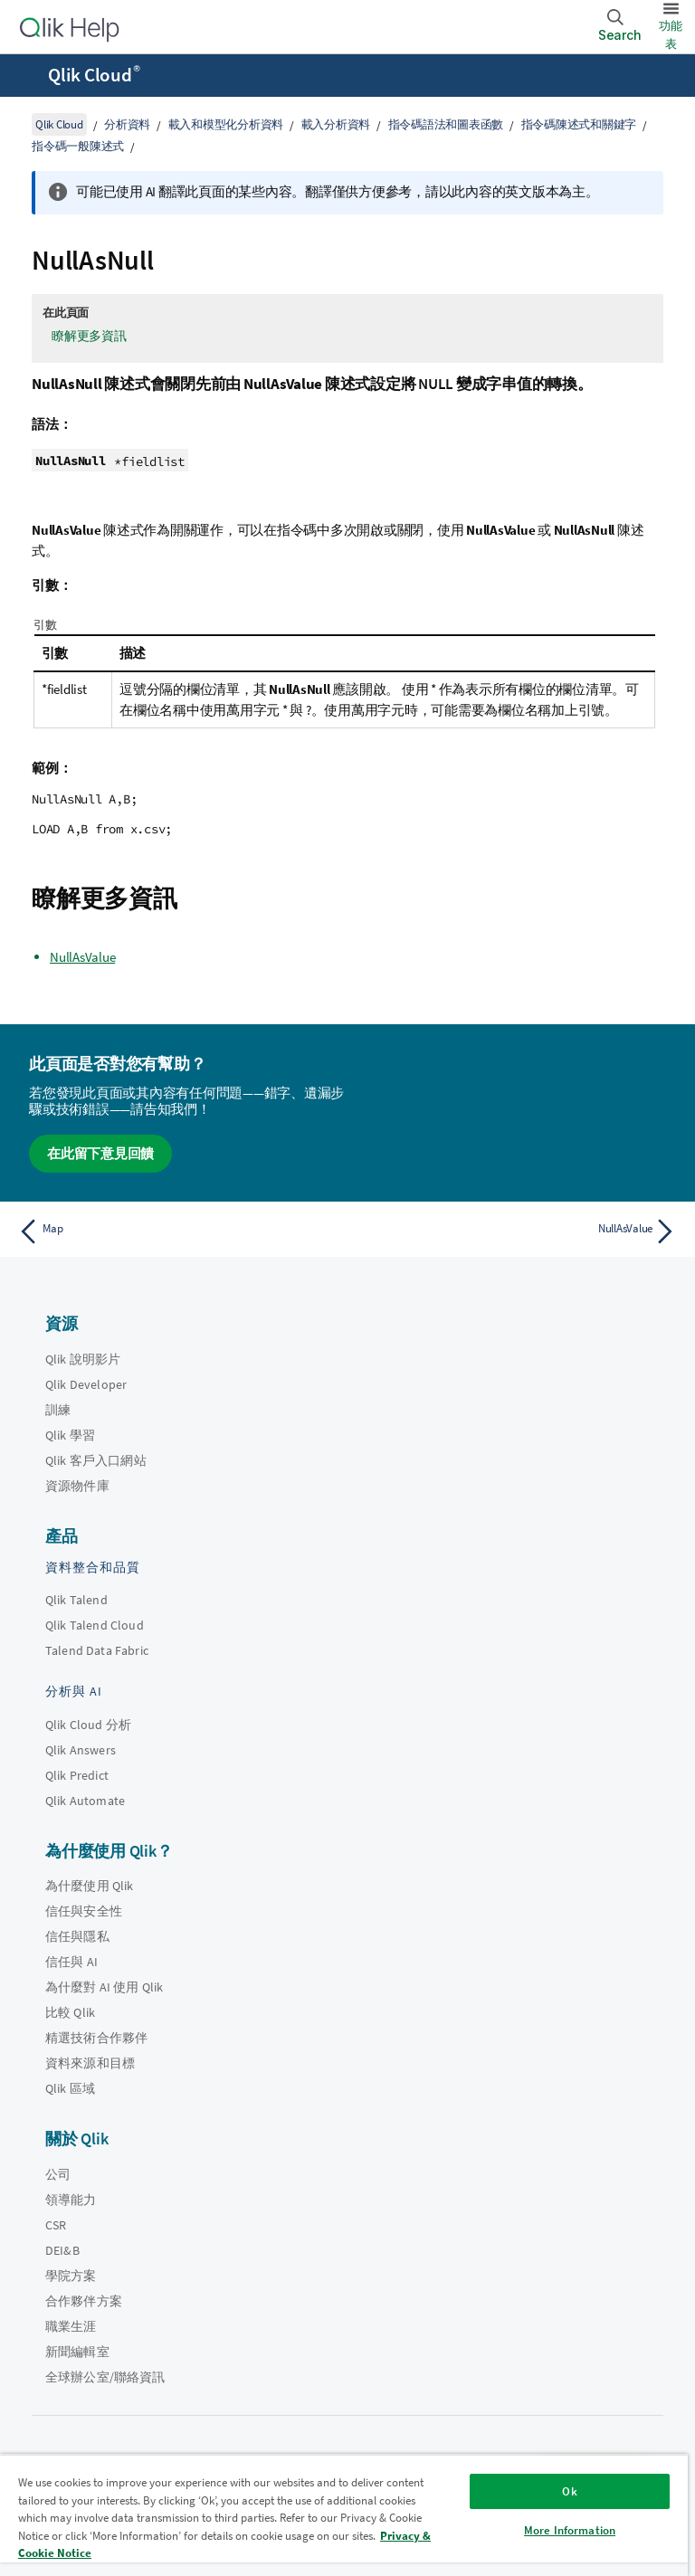  Describe the element at coordinates (71, 2199) in the screenshot. I see `領導能力` at that location.